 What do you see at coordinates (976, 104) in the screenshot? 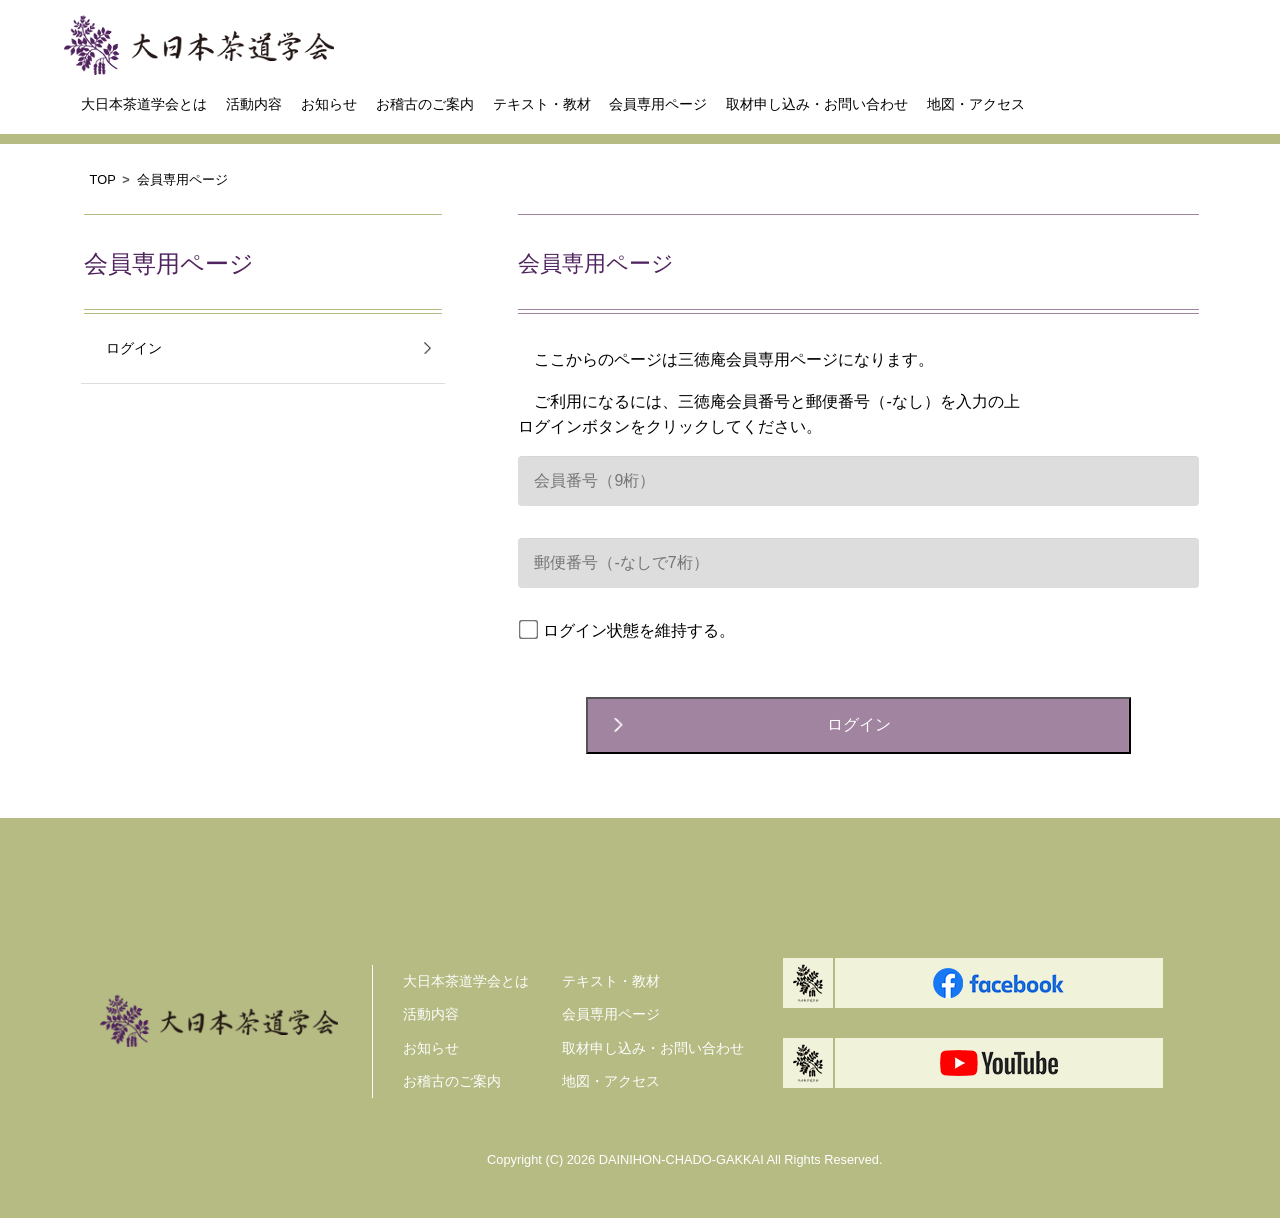
I see `地図・アクセス` at bounding box center [976, 104].